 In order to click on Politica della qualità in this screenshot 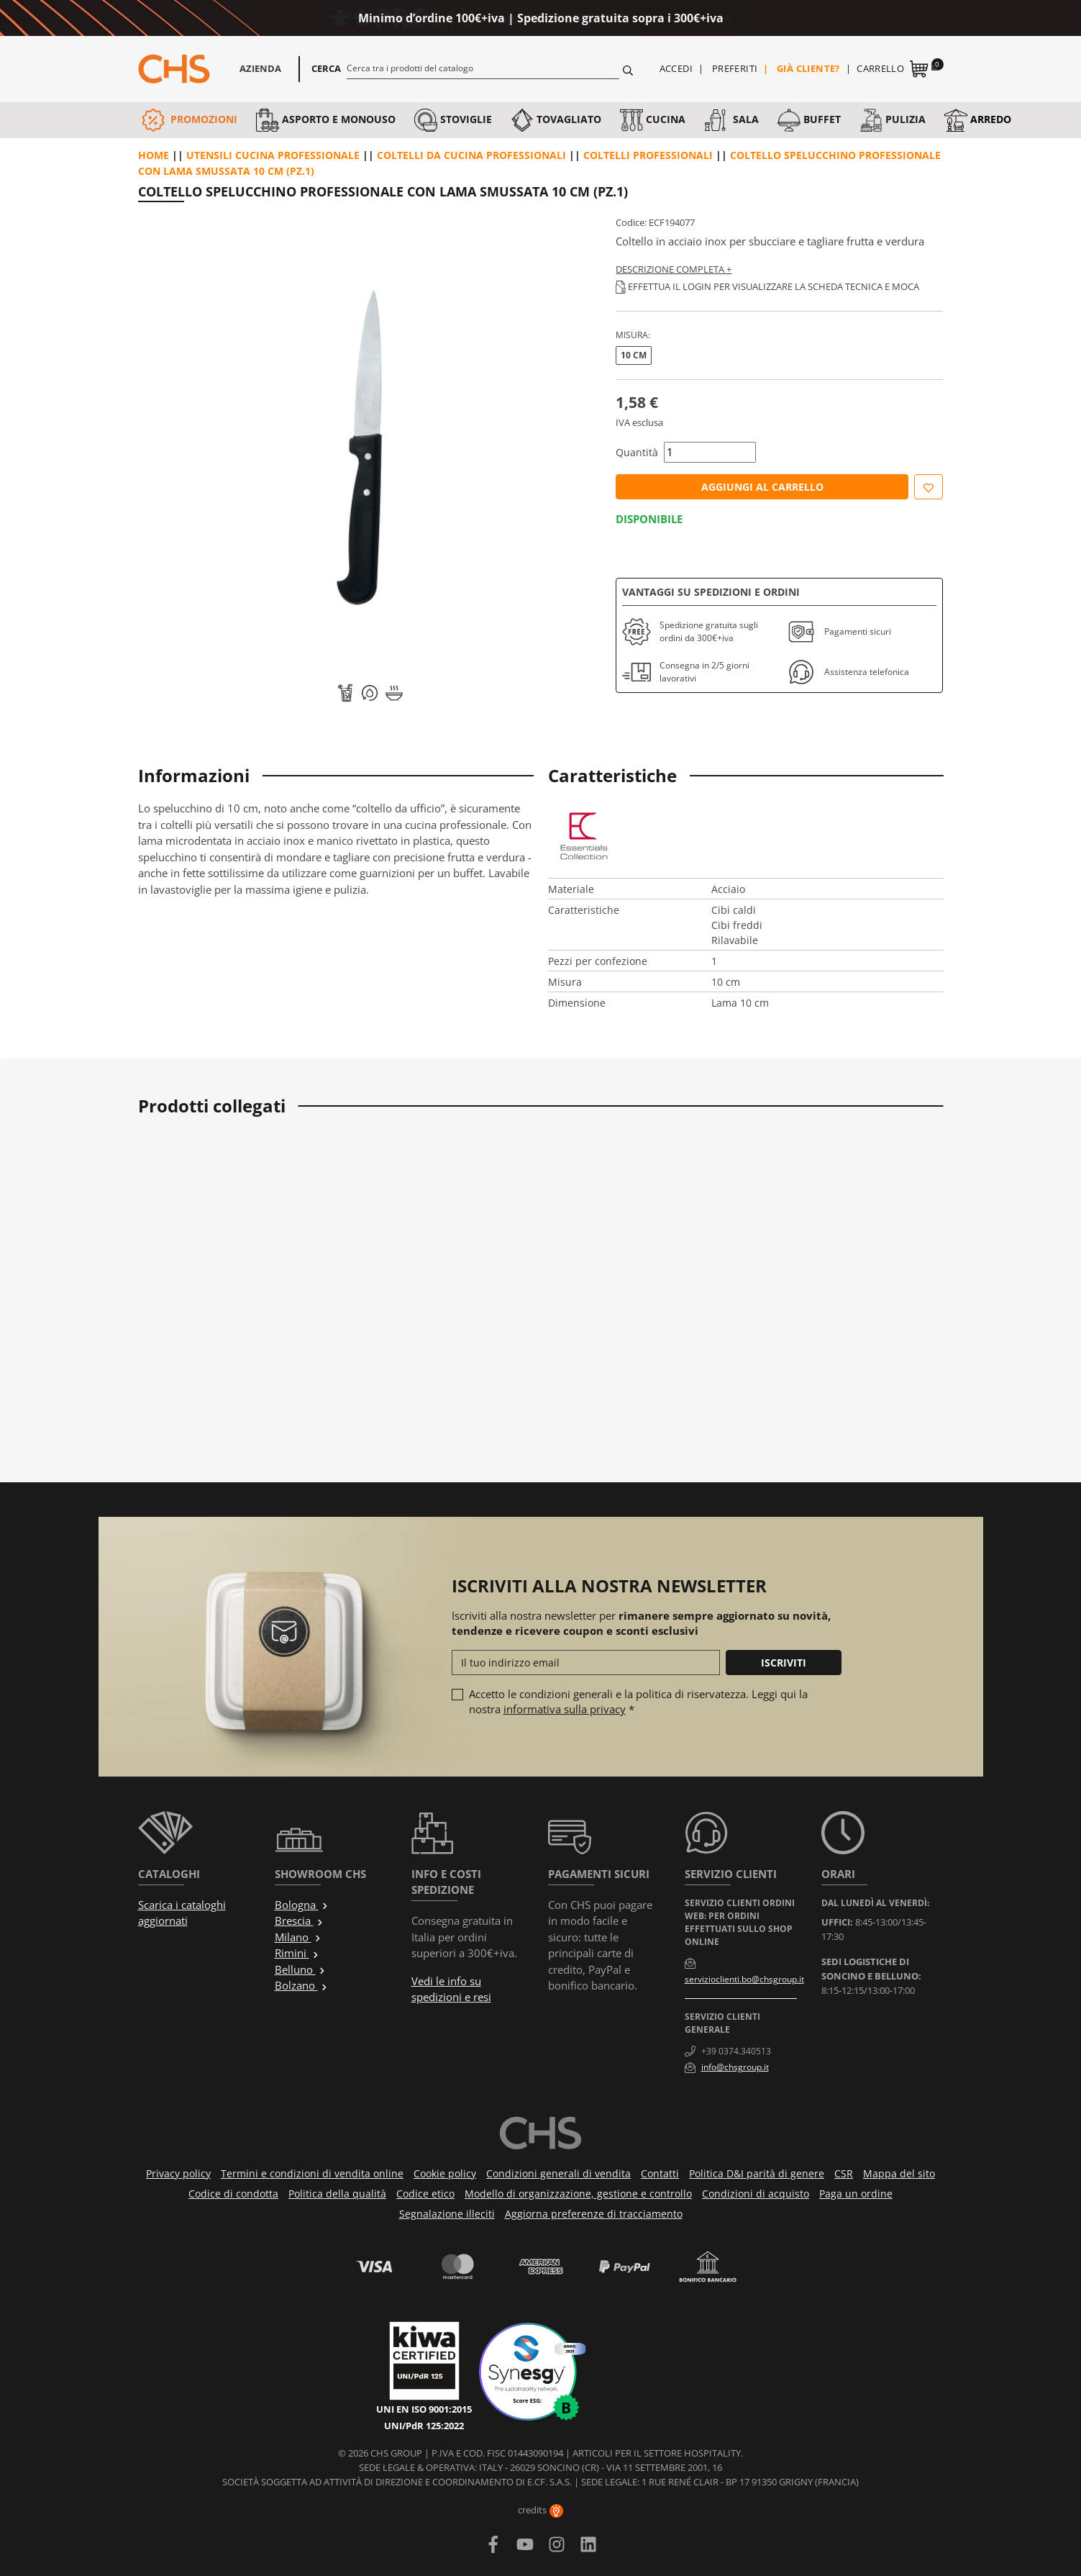, I will do `click(337, 2193)`.